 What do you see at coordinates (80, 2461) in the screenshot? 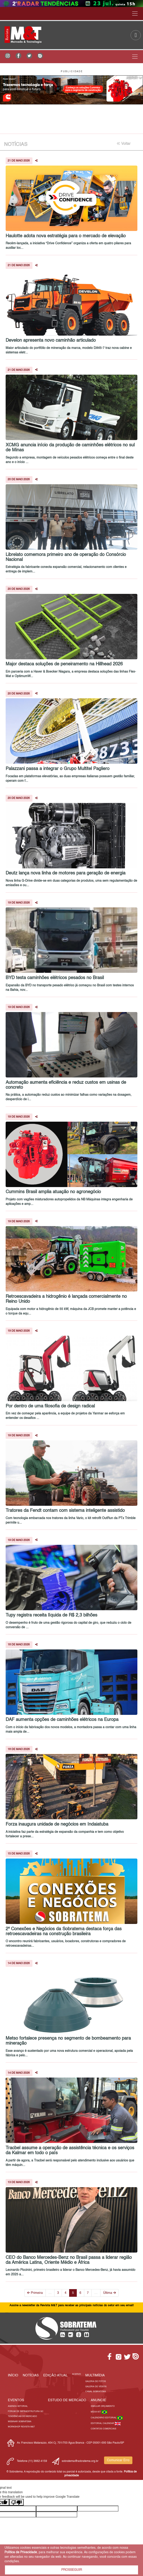
I see `sobratema@sobratema.org.br` at bounding box center [80, 2461].